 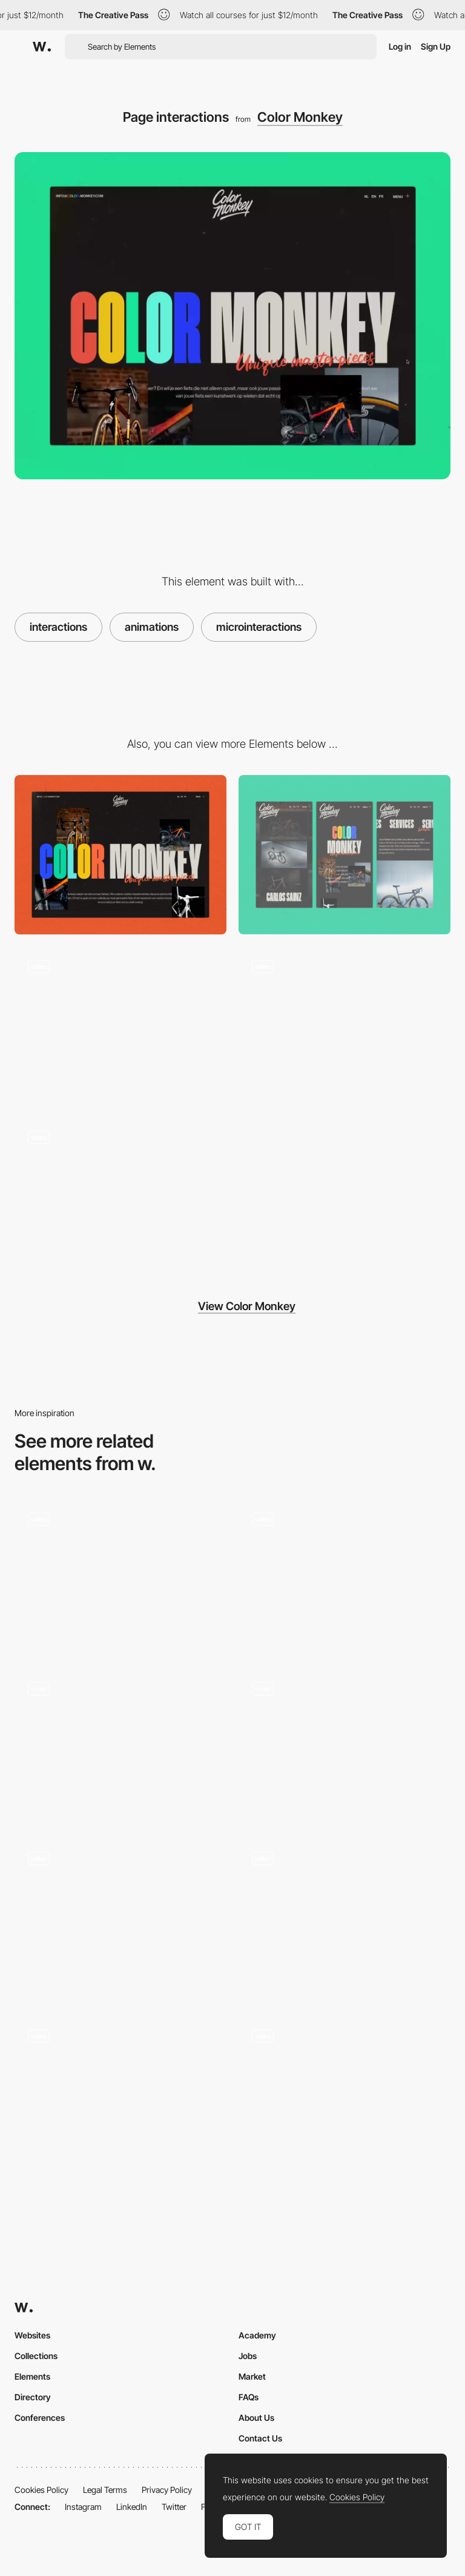 I want to click on [Cards], so click(x=120, y=1918).